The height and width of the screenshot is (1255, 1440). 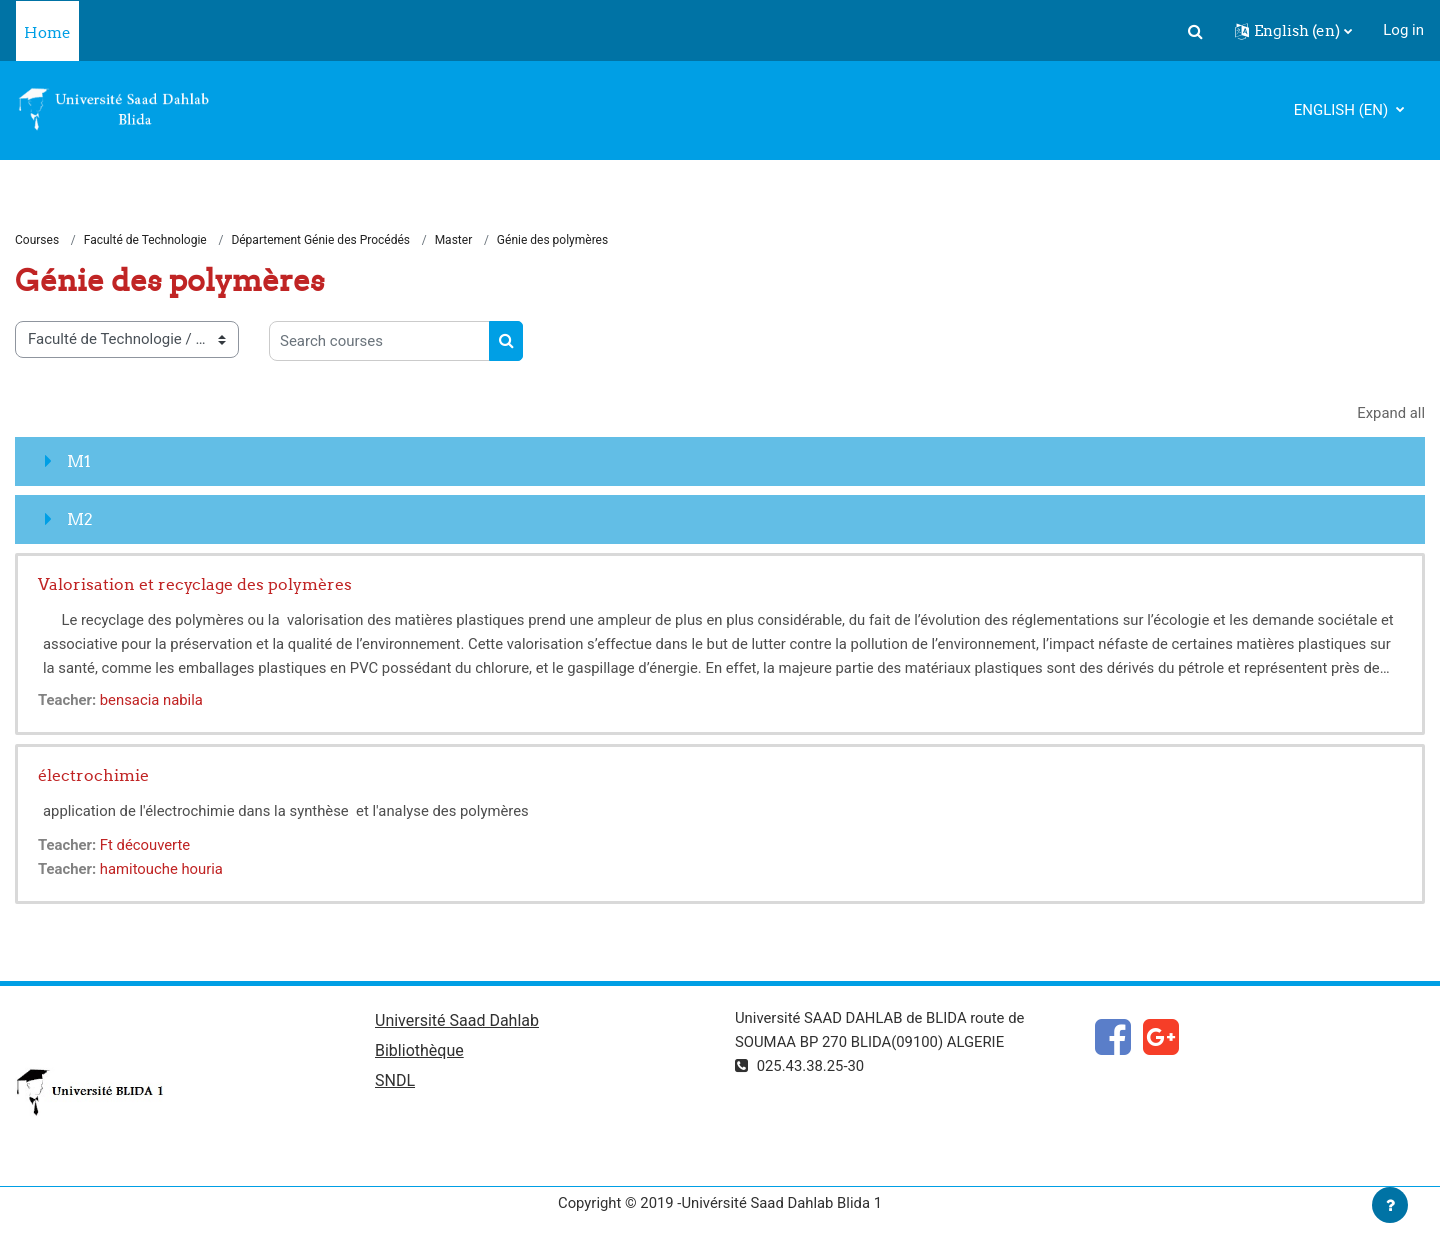 I want to click on [Show footer], so click(x=1390, y=1205).